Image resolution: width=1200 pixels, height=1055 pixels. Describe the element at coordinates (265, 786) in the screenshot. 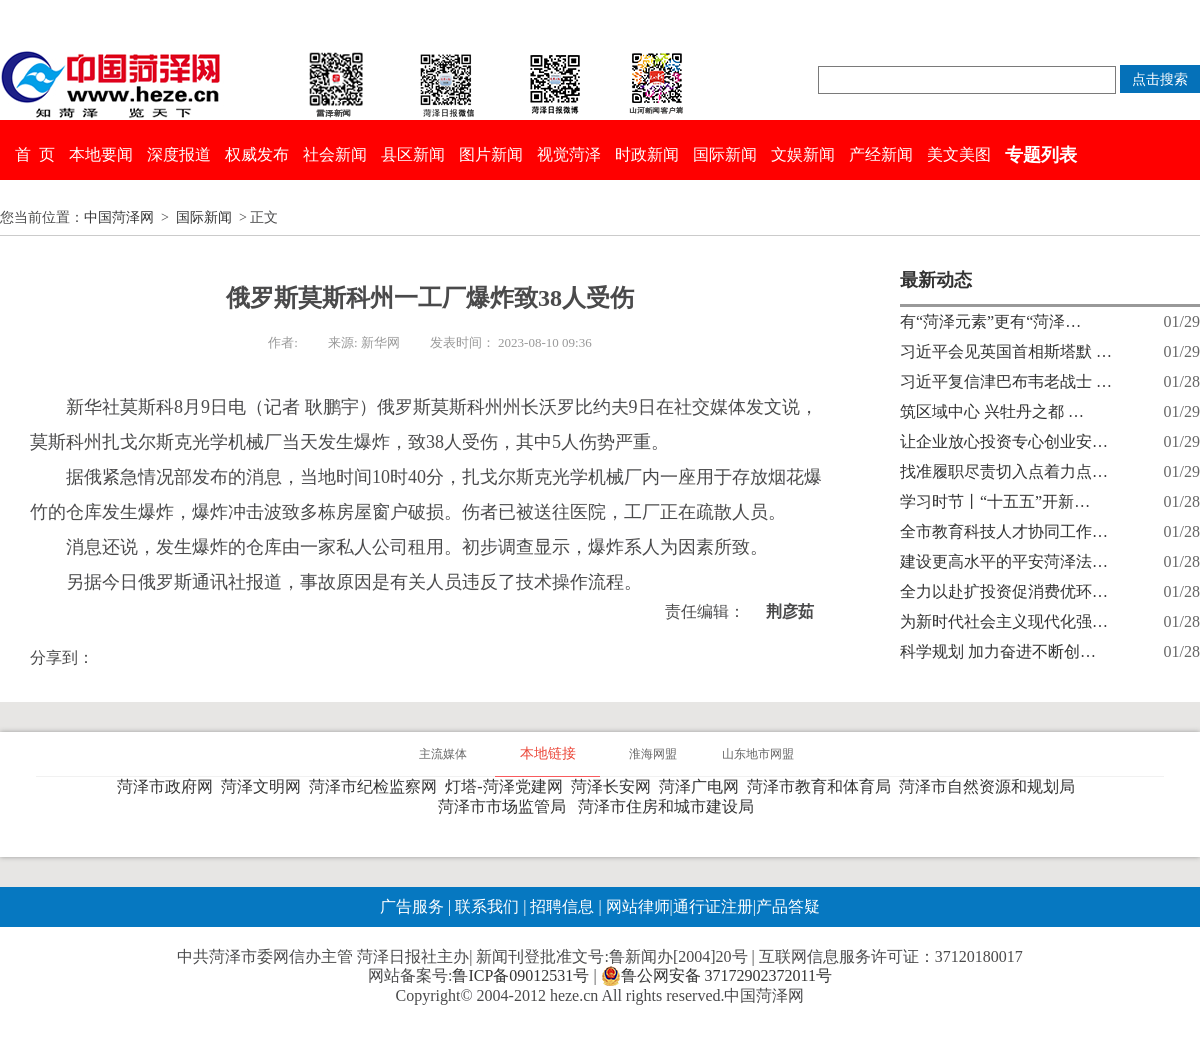

I see `菏泽文明网` at that location.